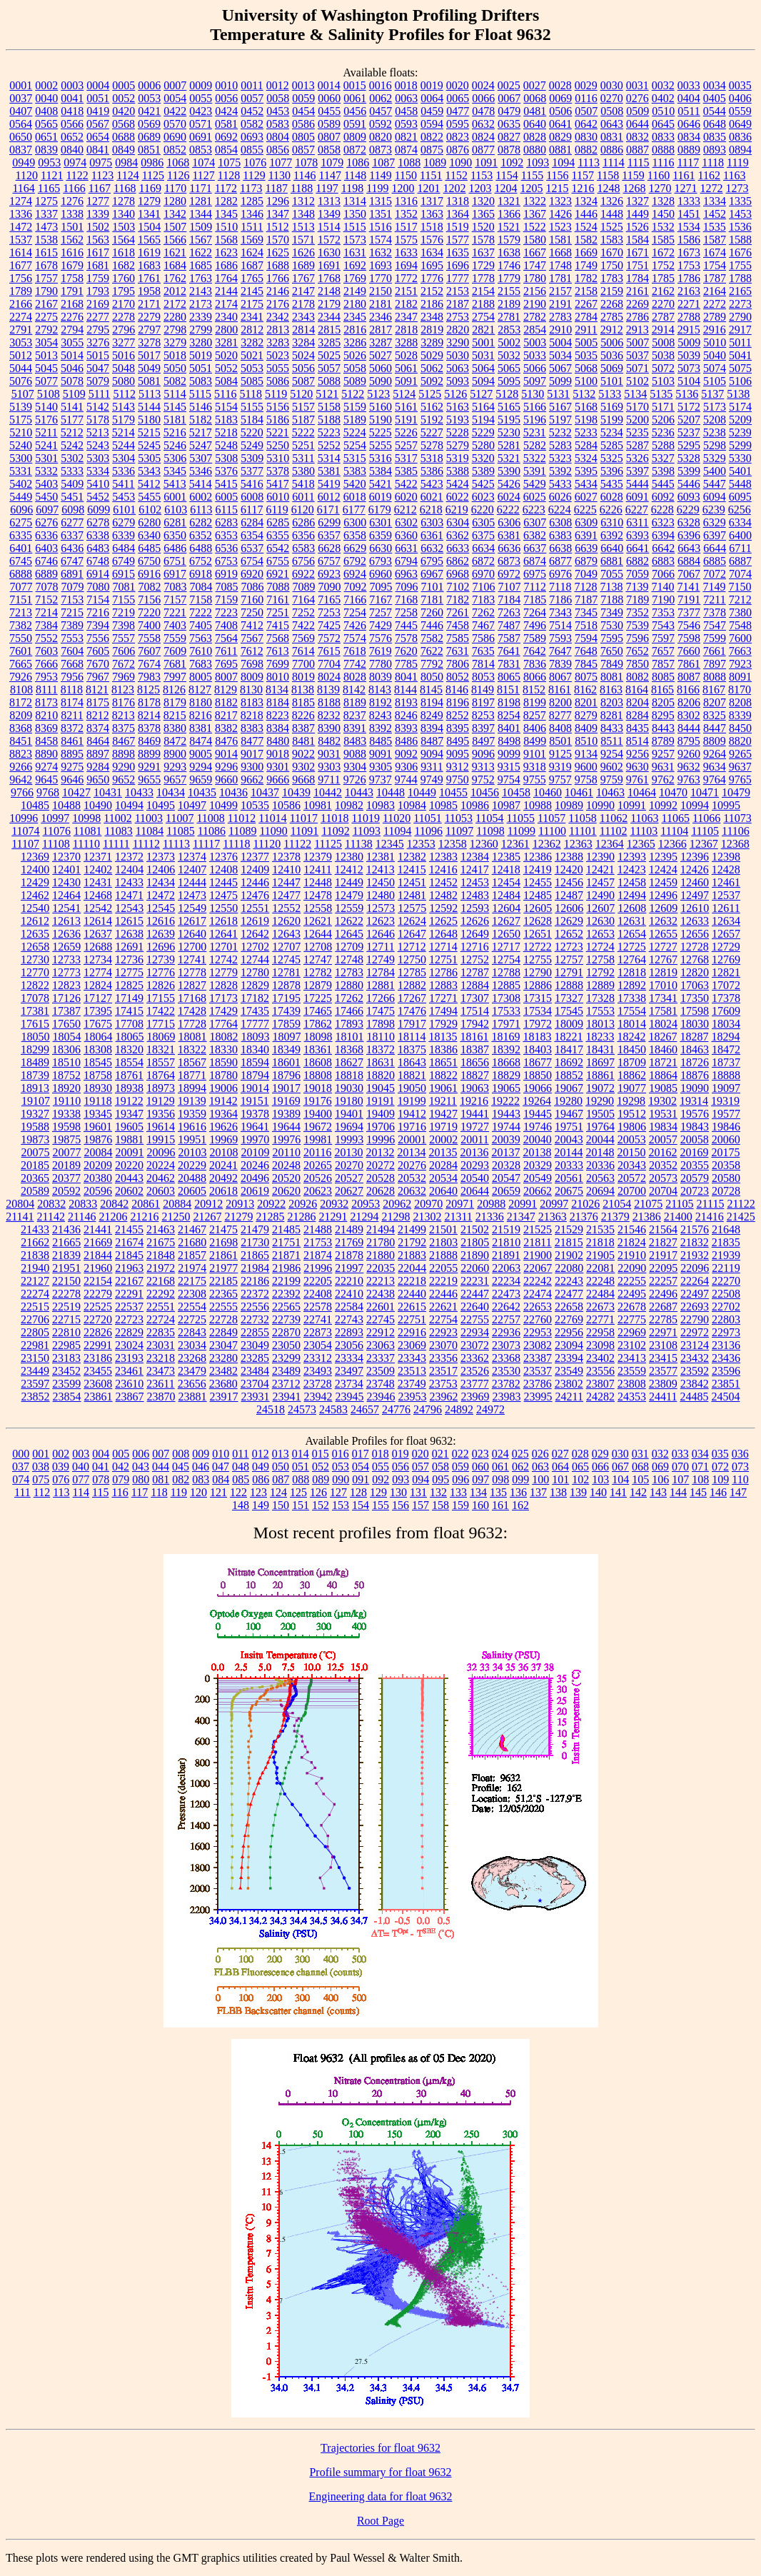 The width and height of the screenshot is (761, 2576). What do you see at coordinates (130, 1396) in the screenshot?
I see `23867` at bounding box center [130, 1396].